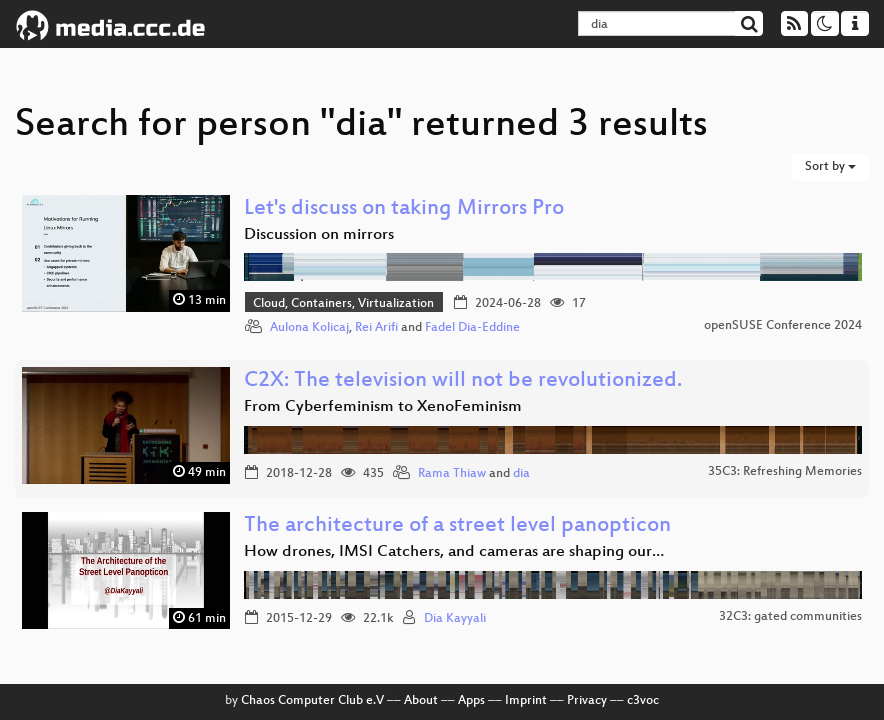  Describe the element at coordinates (463, 381) in the screenshot. I see `C2X: The television will not be revolutionized.` at that location.